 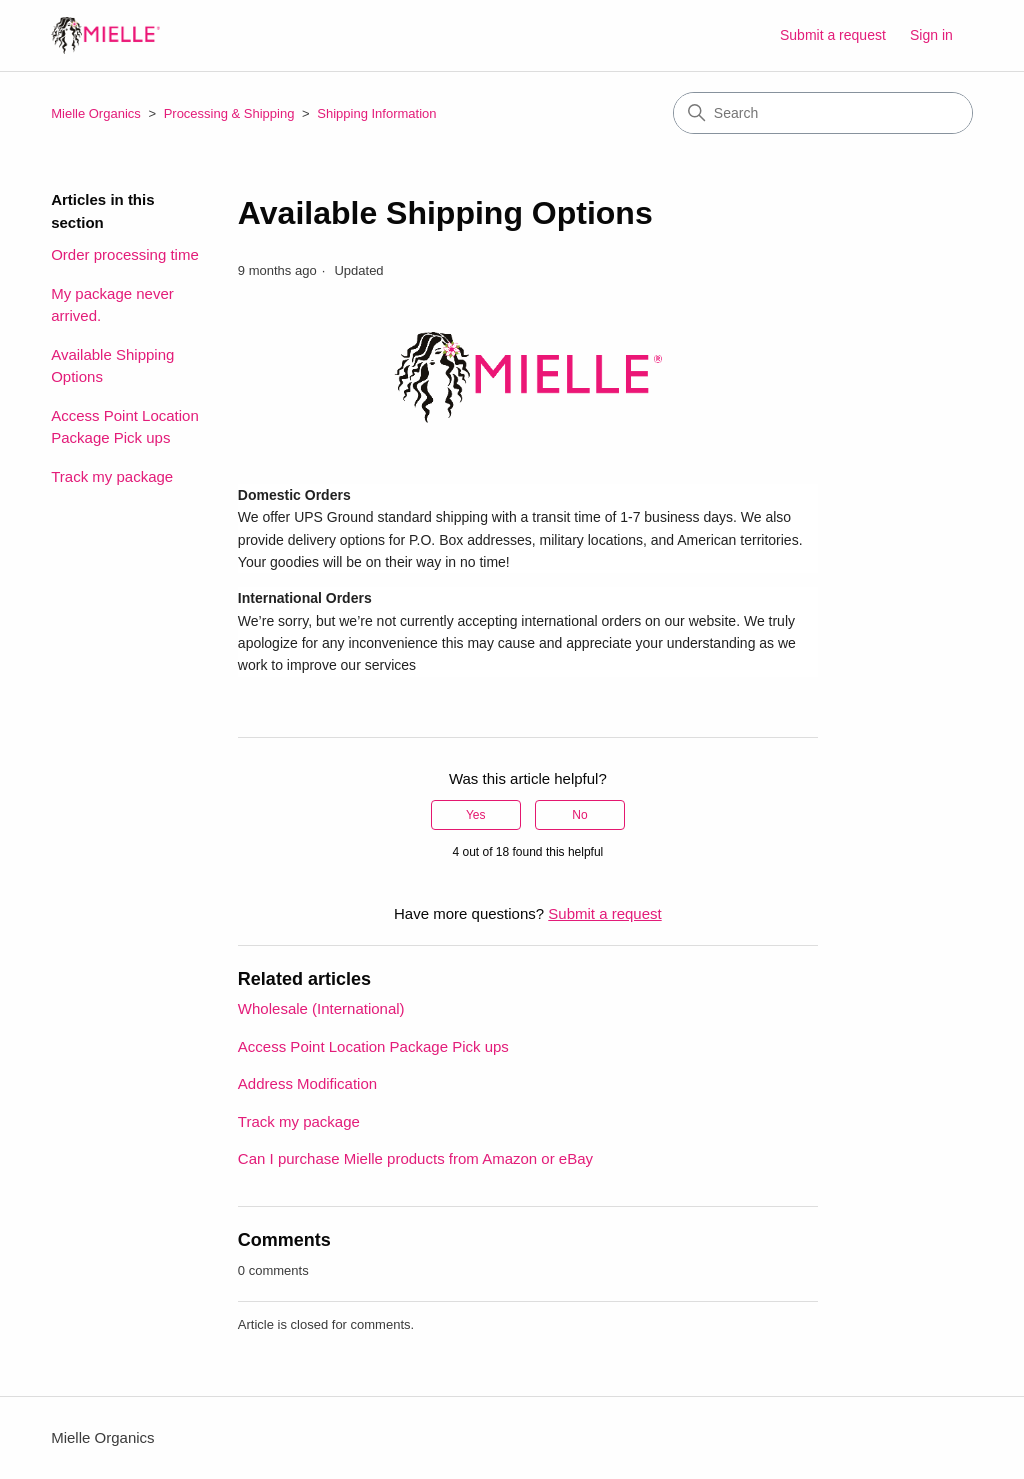 What do you see at coordinates (96, 113) in the screenshot?
I see `Mielle Organics` at bounding box center [96, 113].